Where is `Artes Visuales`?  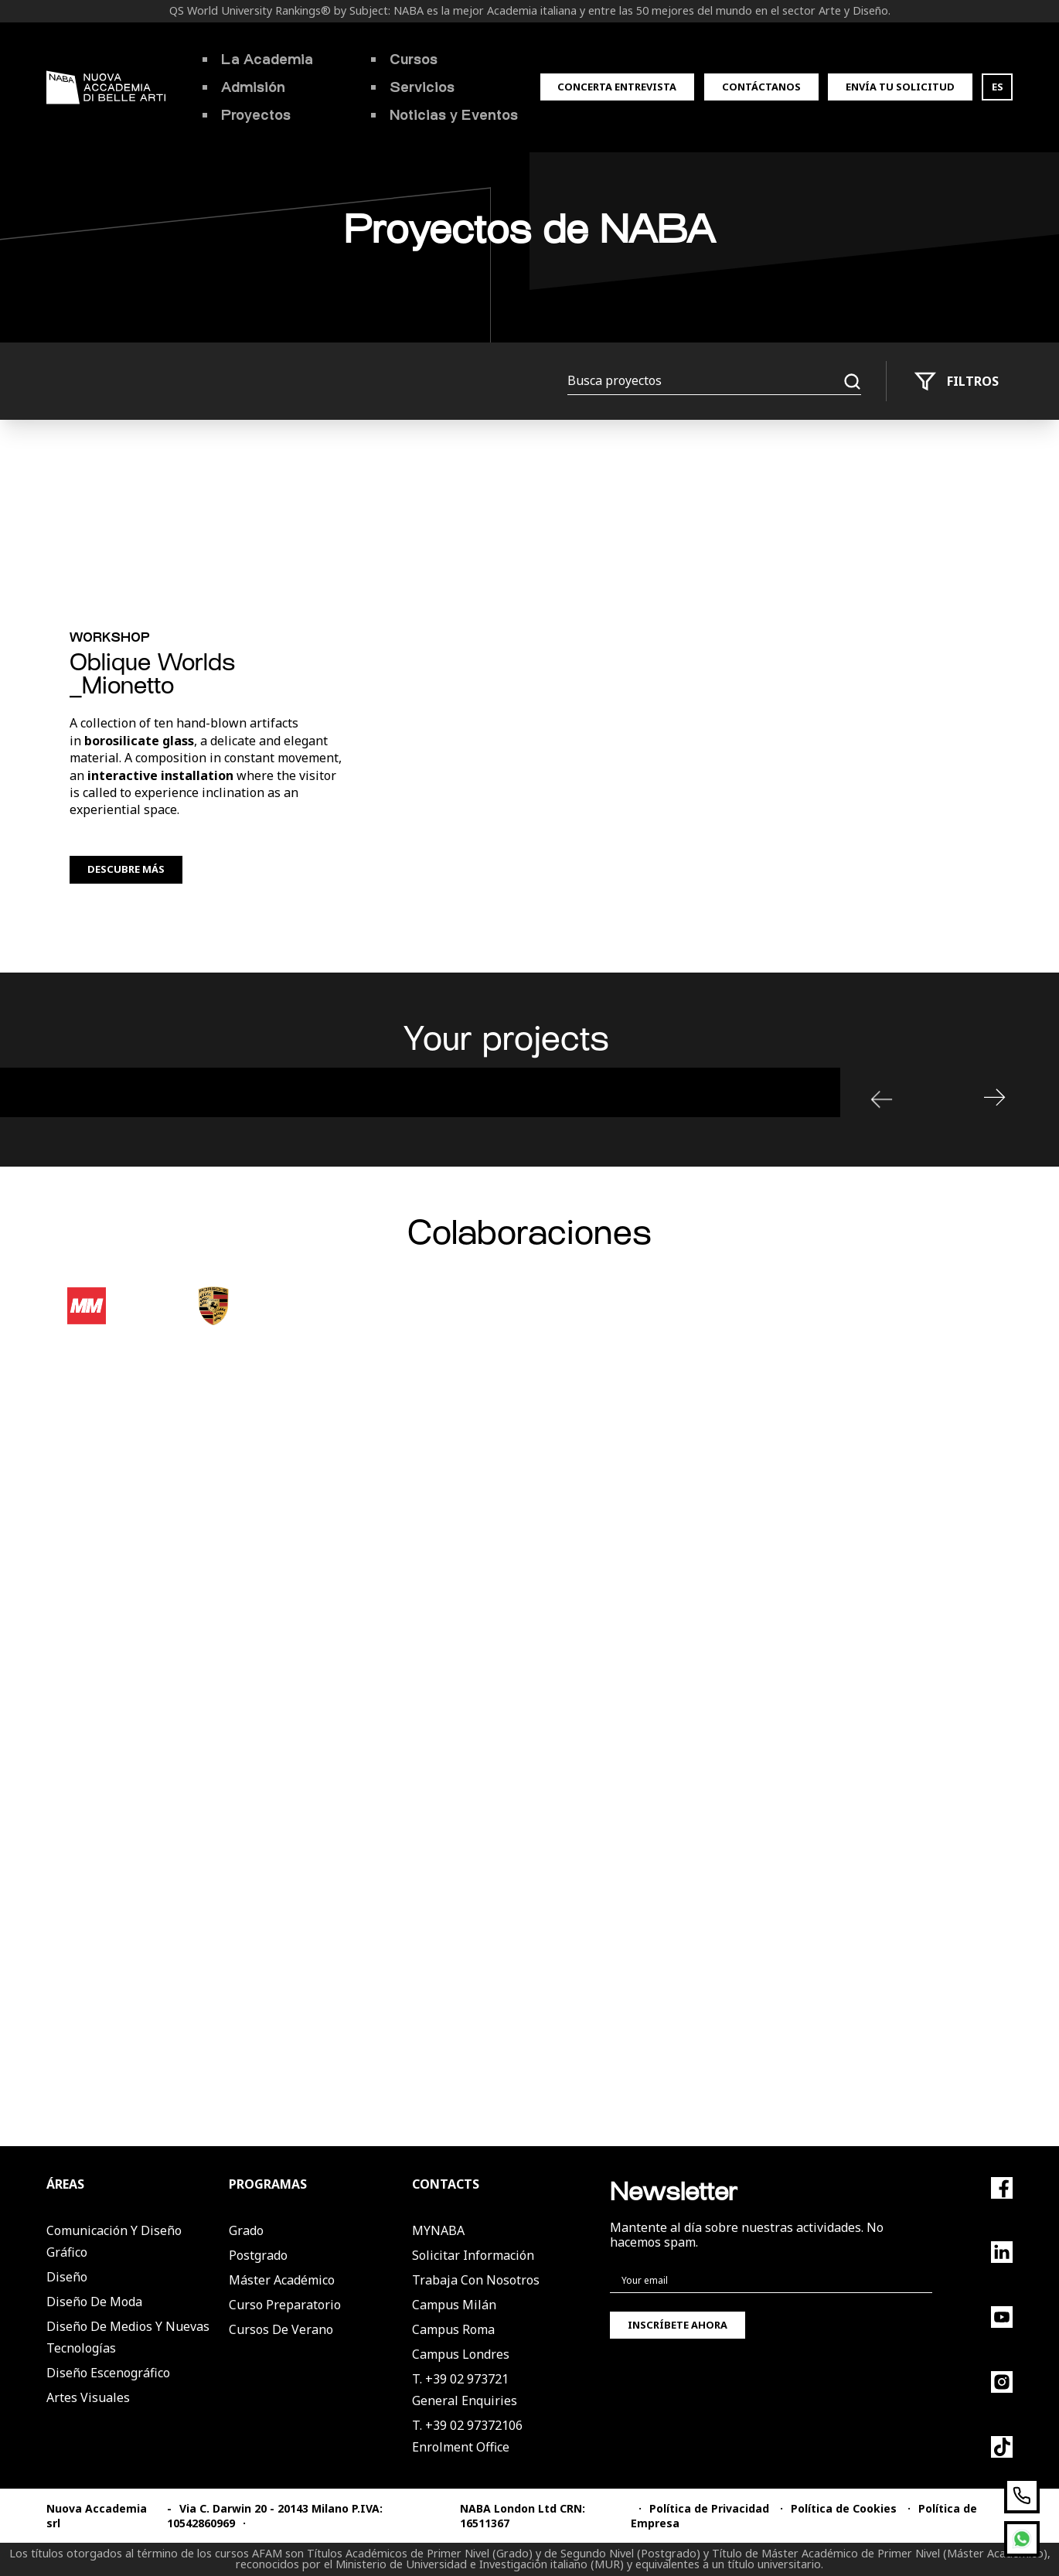 Artes Visuales is located at coordinates (88, 2397).